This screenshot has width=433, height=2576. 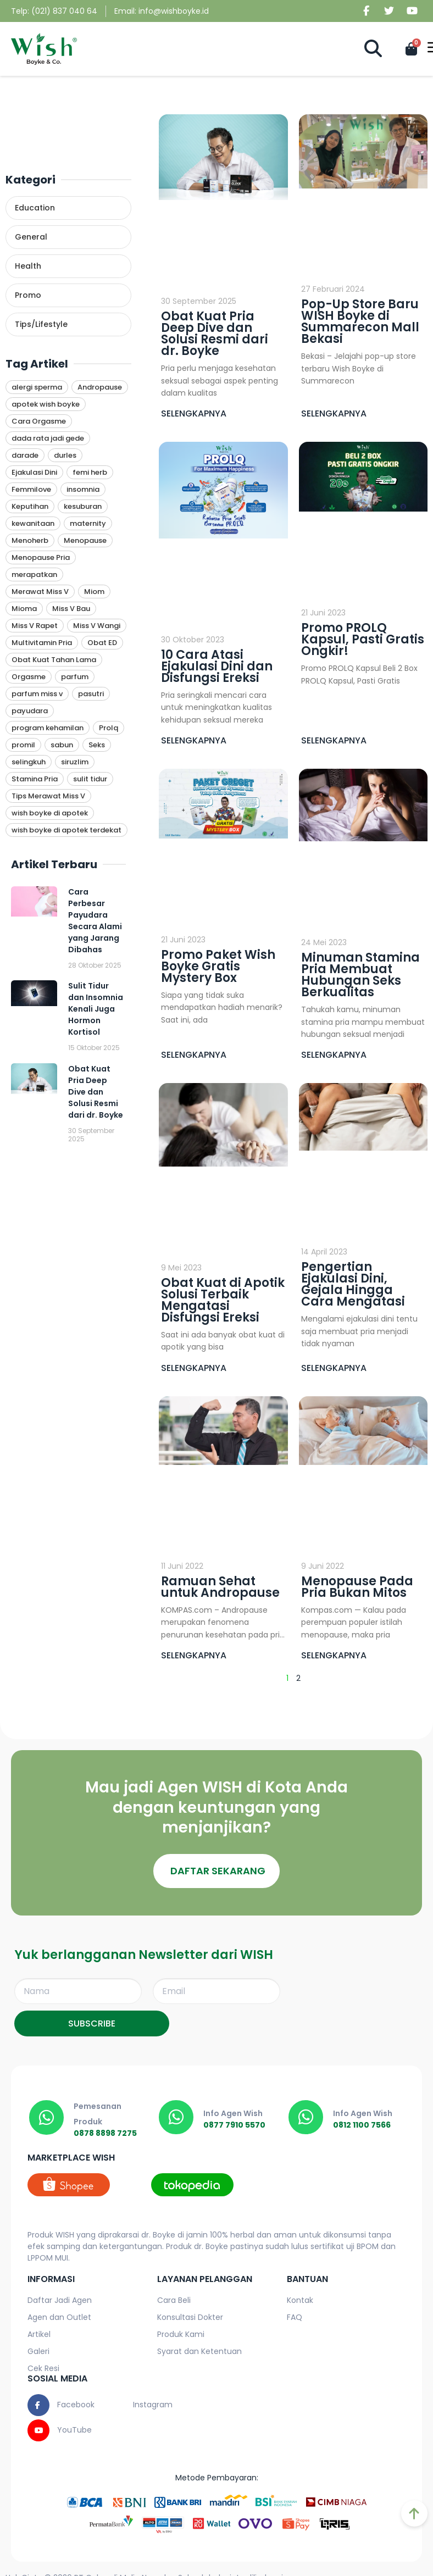 What do you see at coordinates (74, 762) in the screenshot?
I see `siruzlim [siruzlim (1 item)]` at bounding box center [74, 762].